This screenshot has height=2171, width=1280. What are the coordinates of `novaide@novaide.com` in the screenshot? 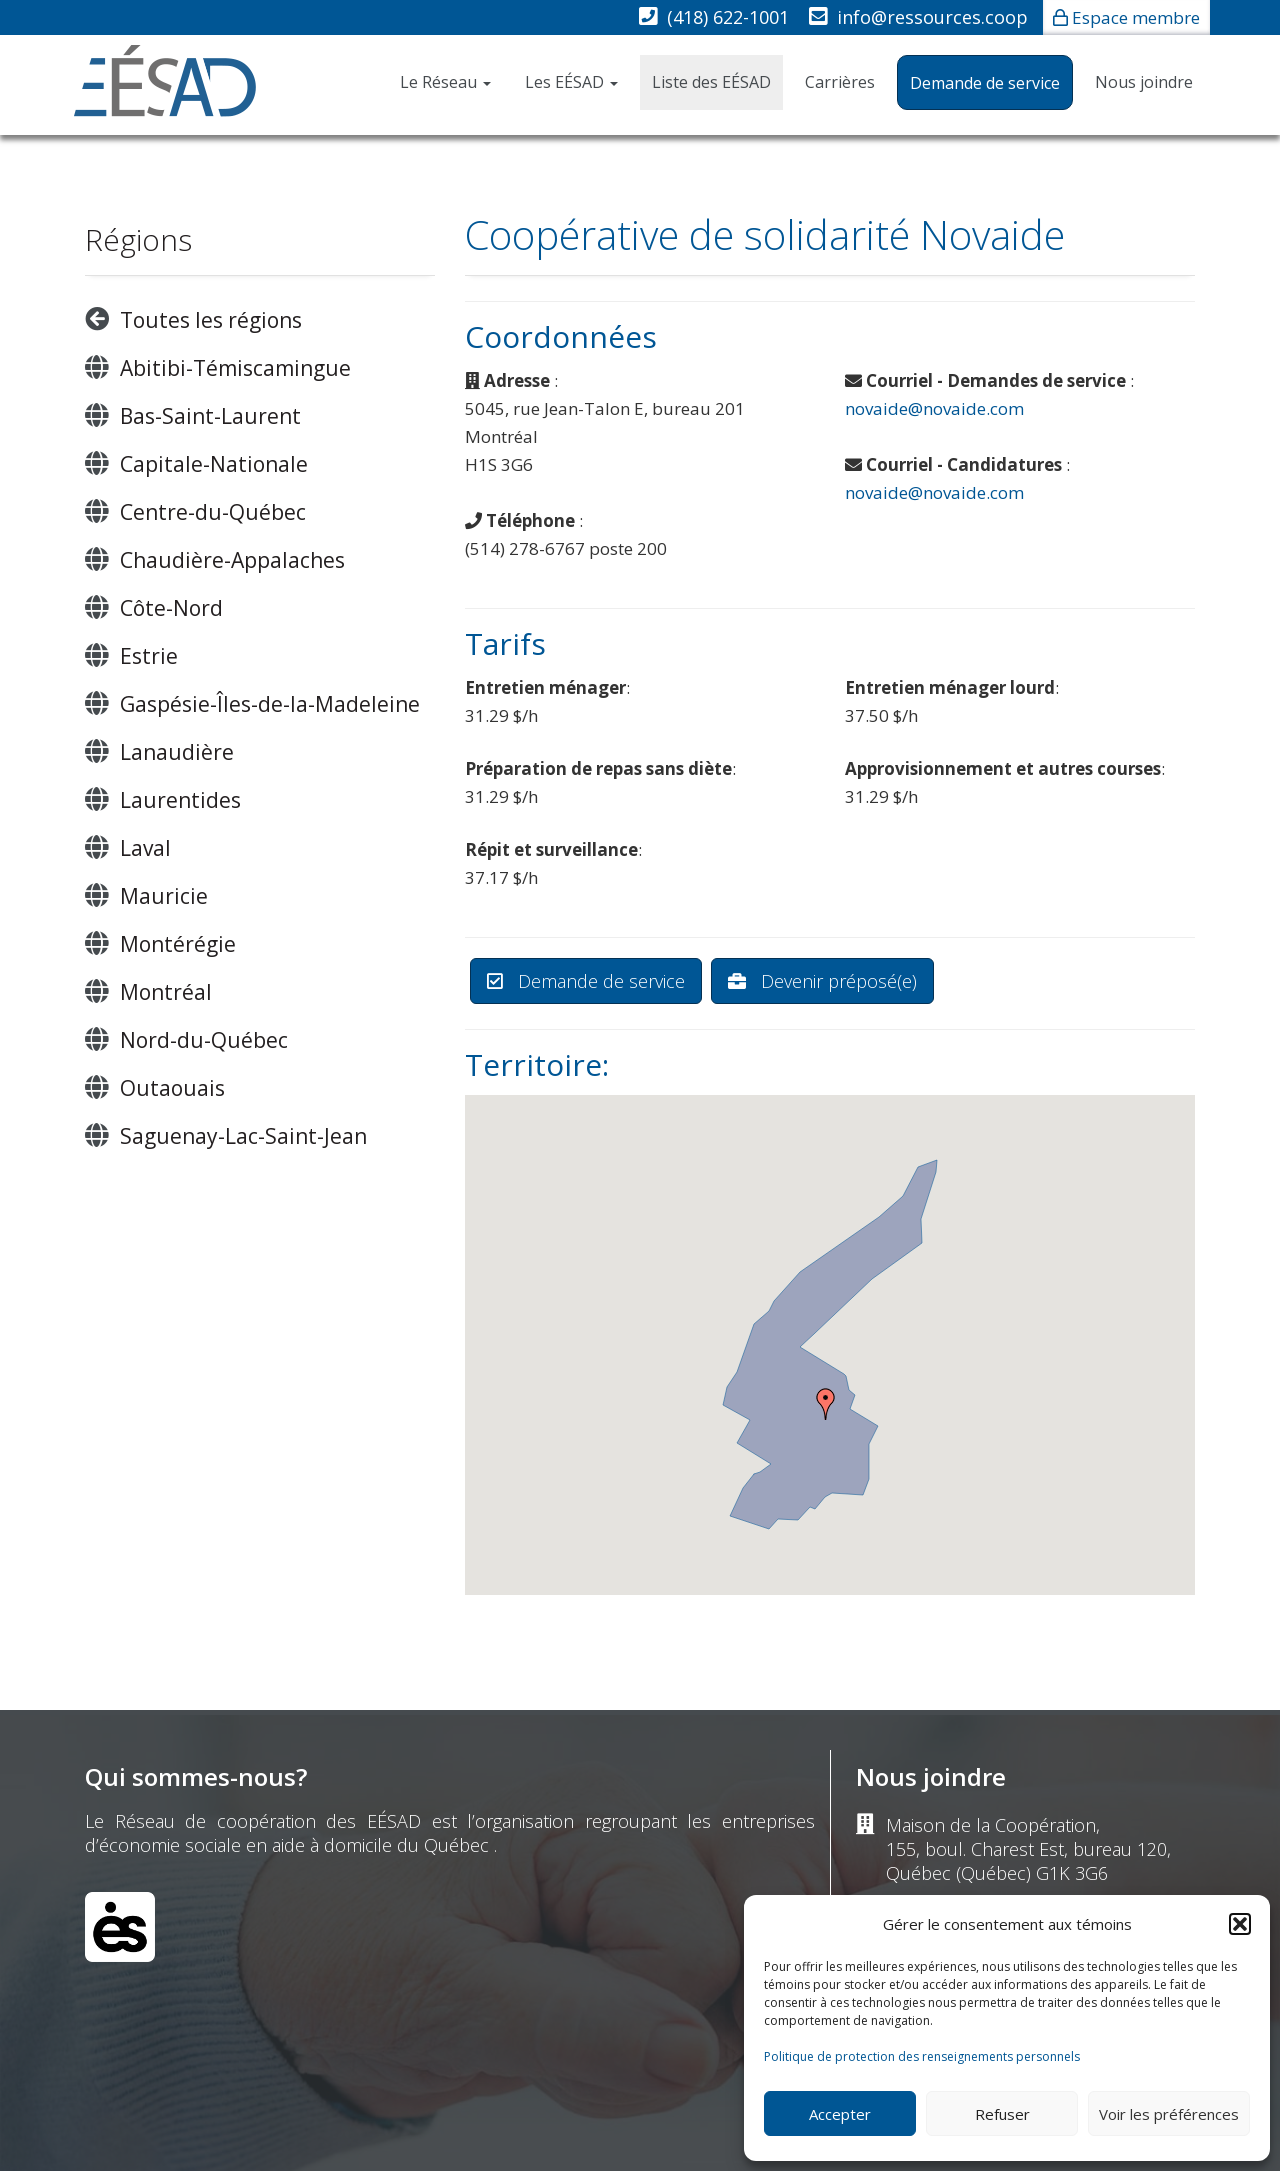 It's located at (934, 408).